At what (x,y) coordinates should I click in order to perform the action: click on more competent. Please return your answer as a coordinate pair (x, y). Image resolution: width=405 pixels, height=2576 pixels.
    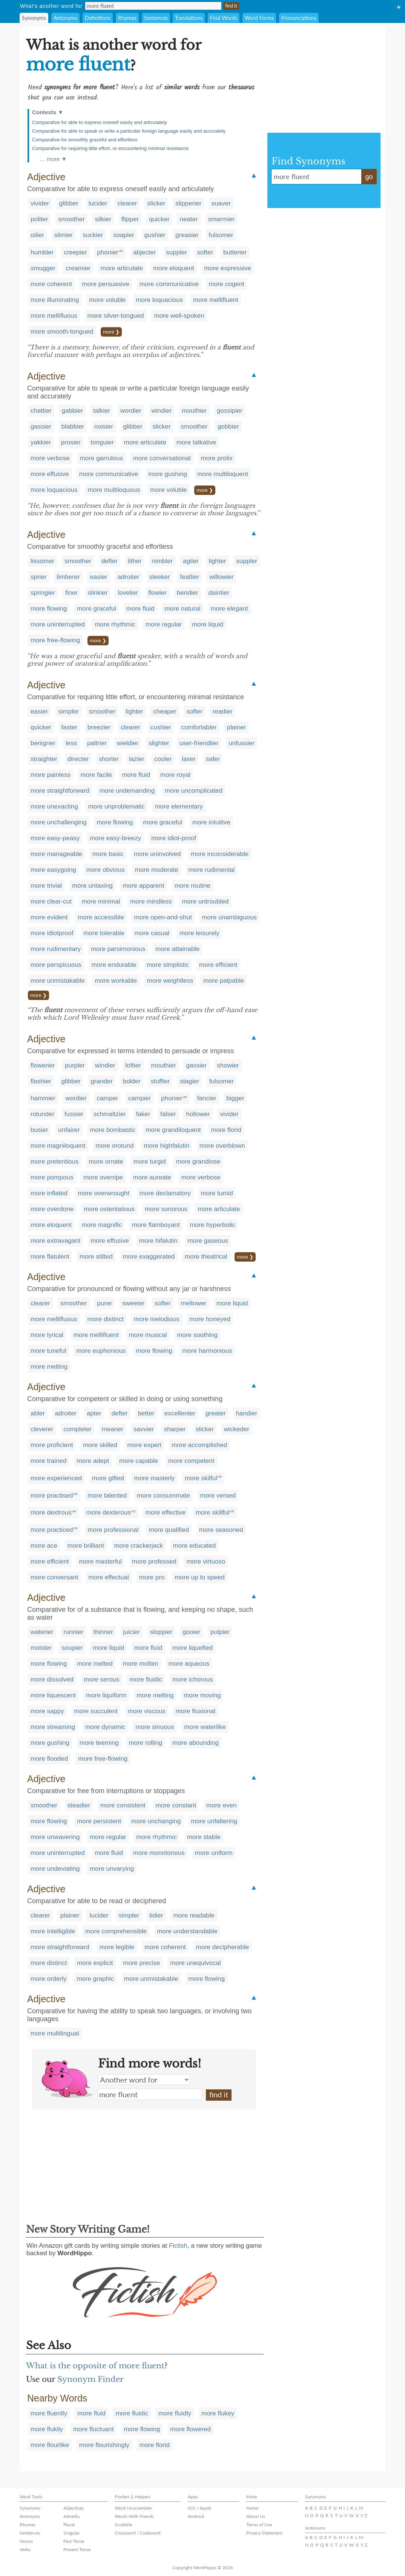
    Looking at the image, I should click on (191, 1460).